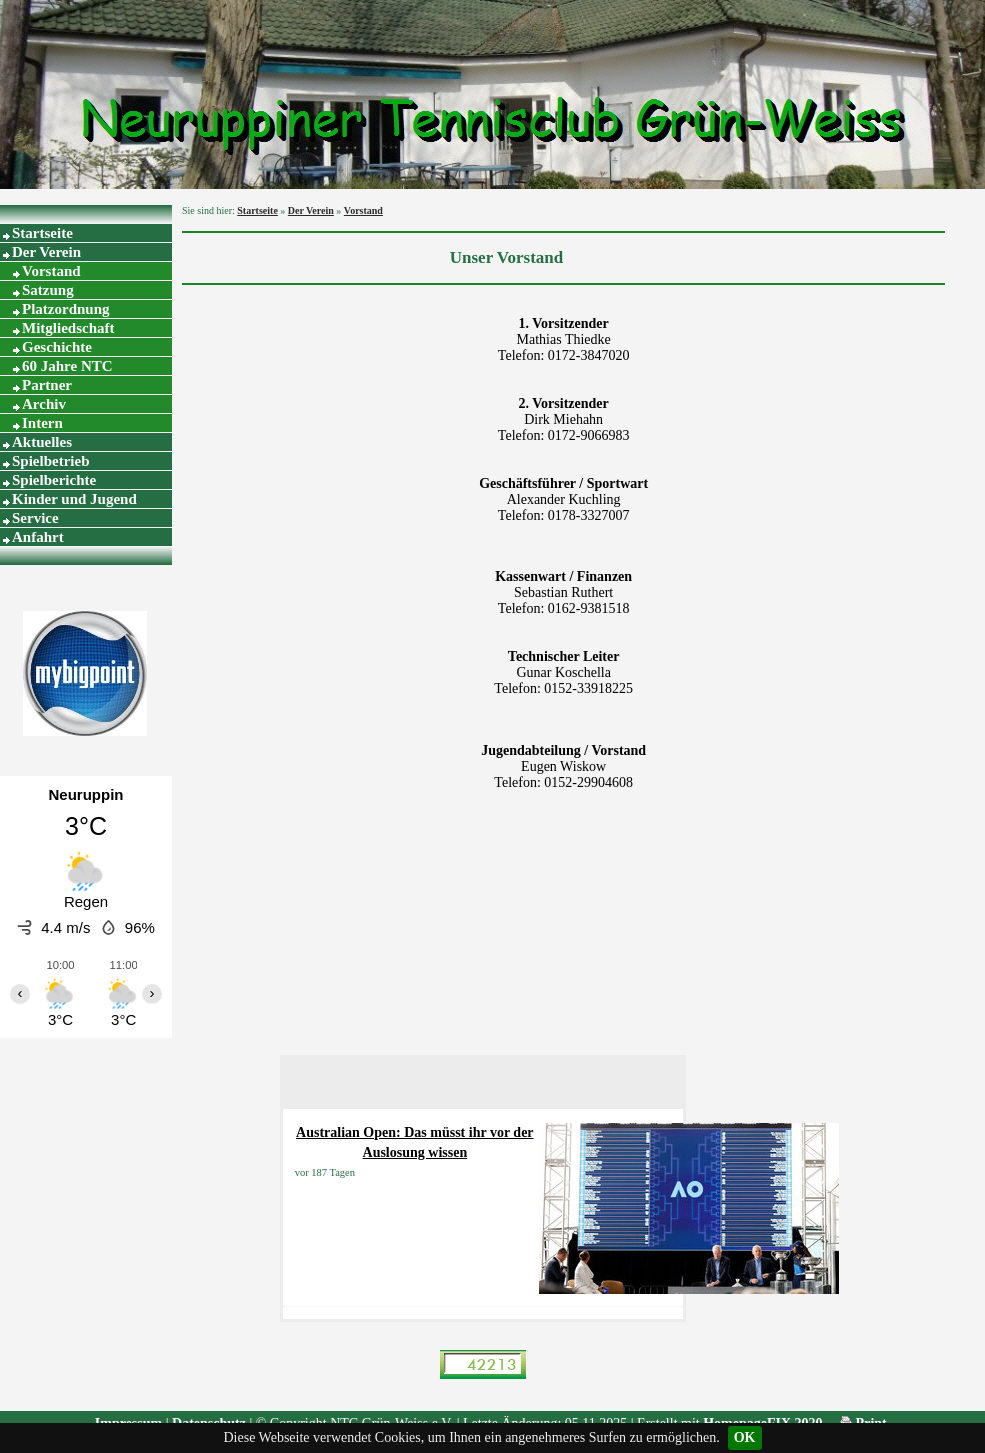 This screenshot has height=1453, width=985. Describe the element at coordinates (42, 233) in the screenshot. I see `Startseite` at that location.